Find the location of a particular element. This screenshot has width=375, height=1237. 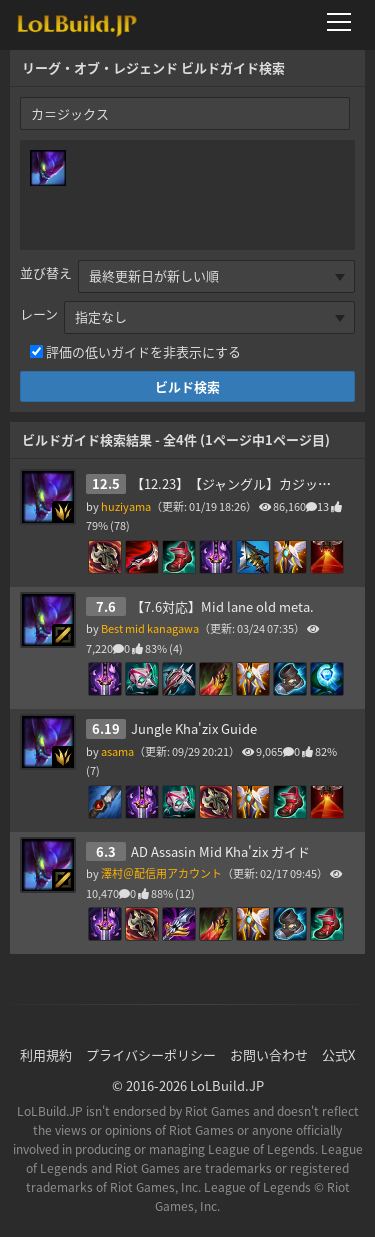

プライバシーポリシー is located at coordinates (151, 1054).